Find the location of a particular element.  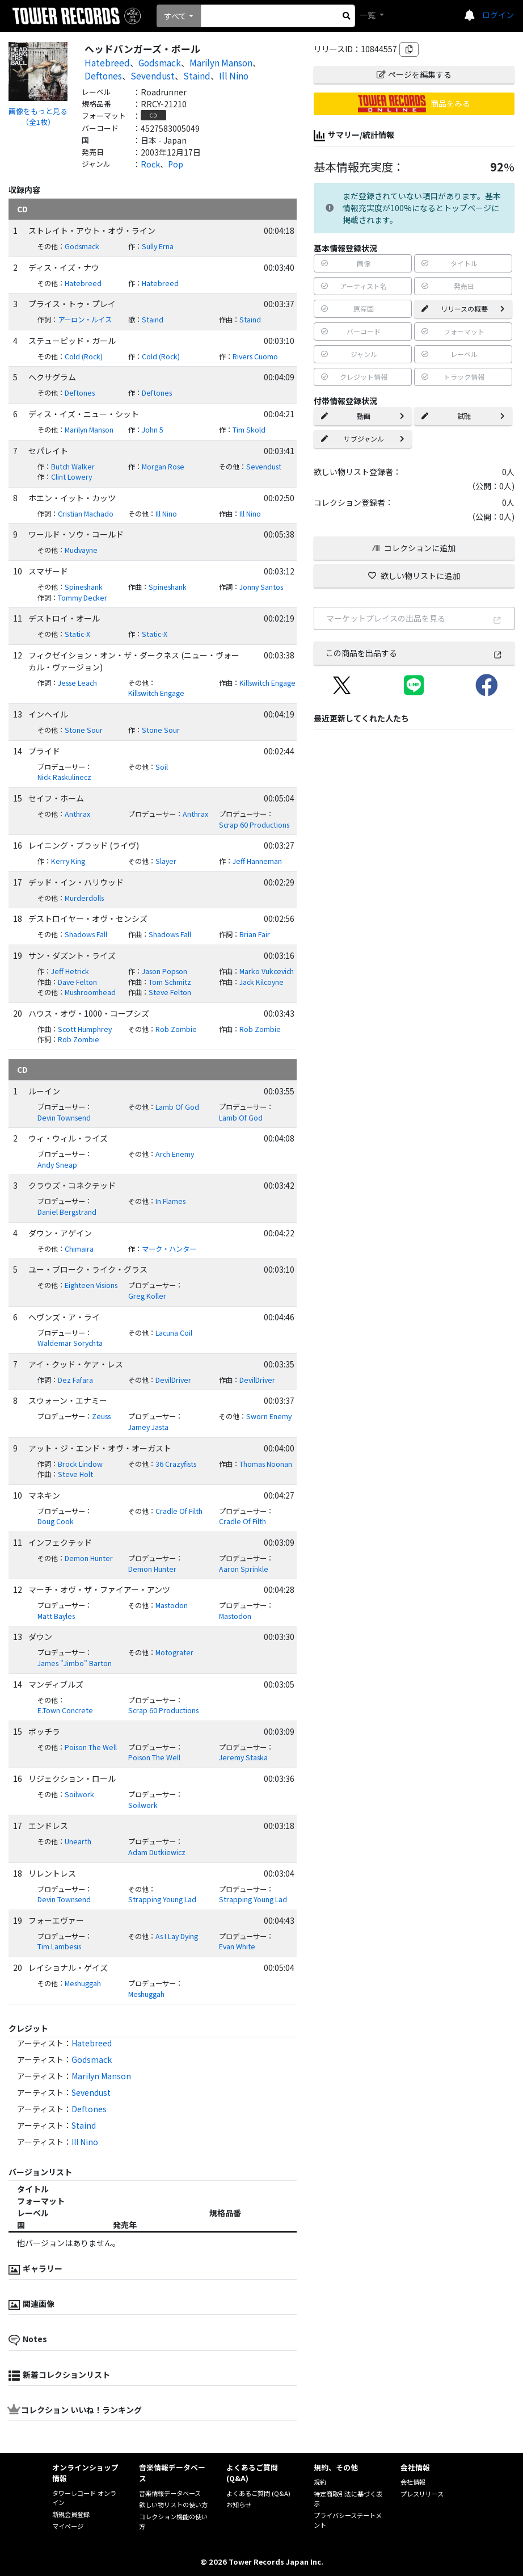

Godsmack is located at coordinates (159, 62).